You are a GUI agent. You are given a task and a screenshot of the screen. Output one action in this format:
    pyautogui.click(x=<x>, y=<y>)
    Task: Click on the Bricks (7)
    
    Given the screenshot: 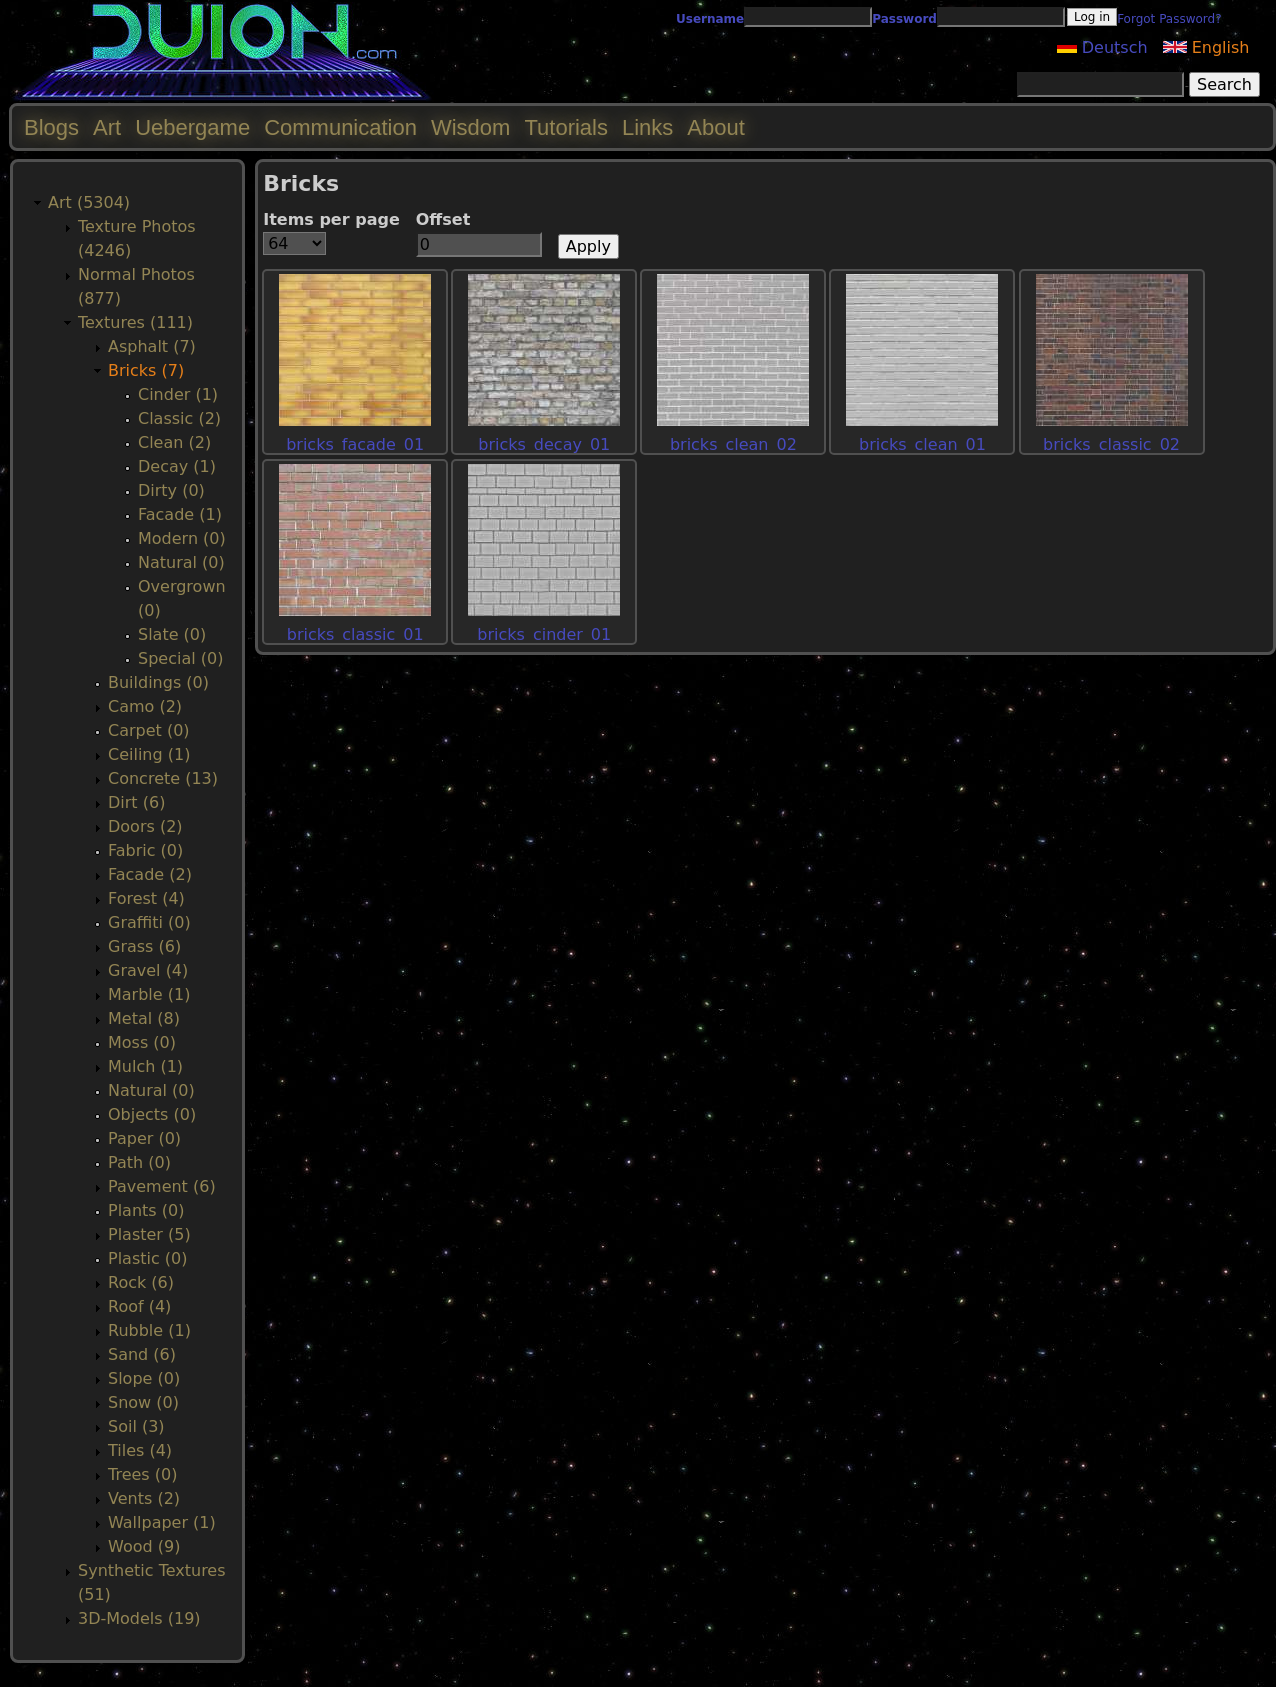 What is the action you would take?
    pyautogui.click(x=146, y=370)
    